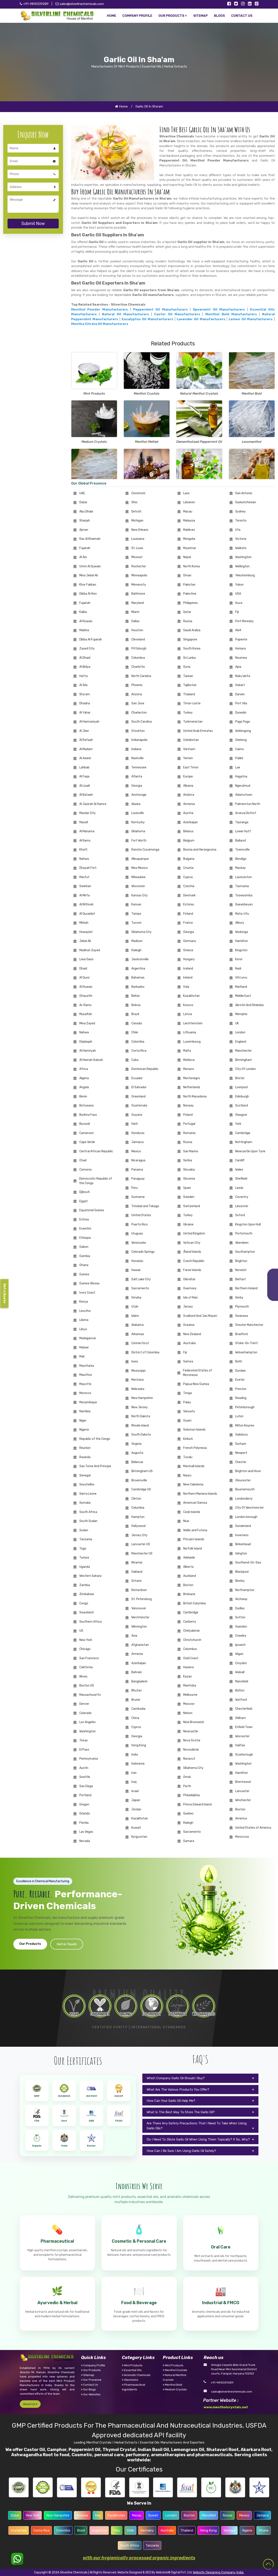 The height and width of the screenshot is (2576, 278). What do you see at coordinates (186, 1343) in the screenshot?
I see `Australia` at bounding box center [186, 1343].